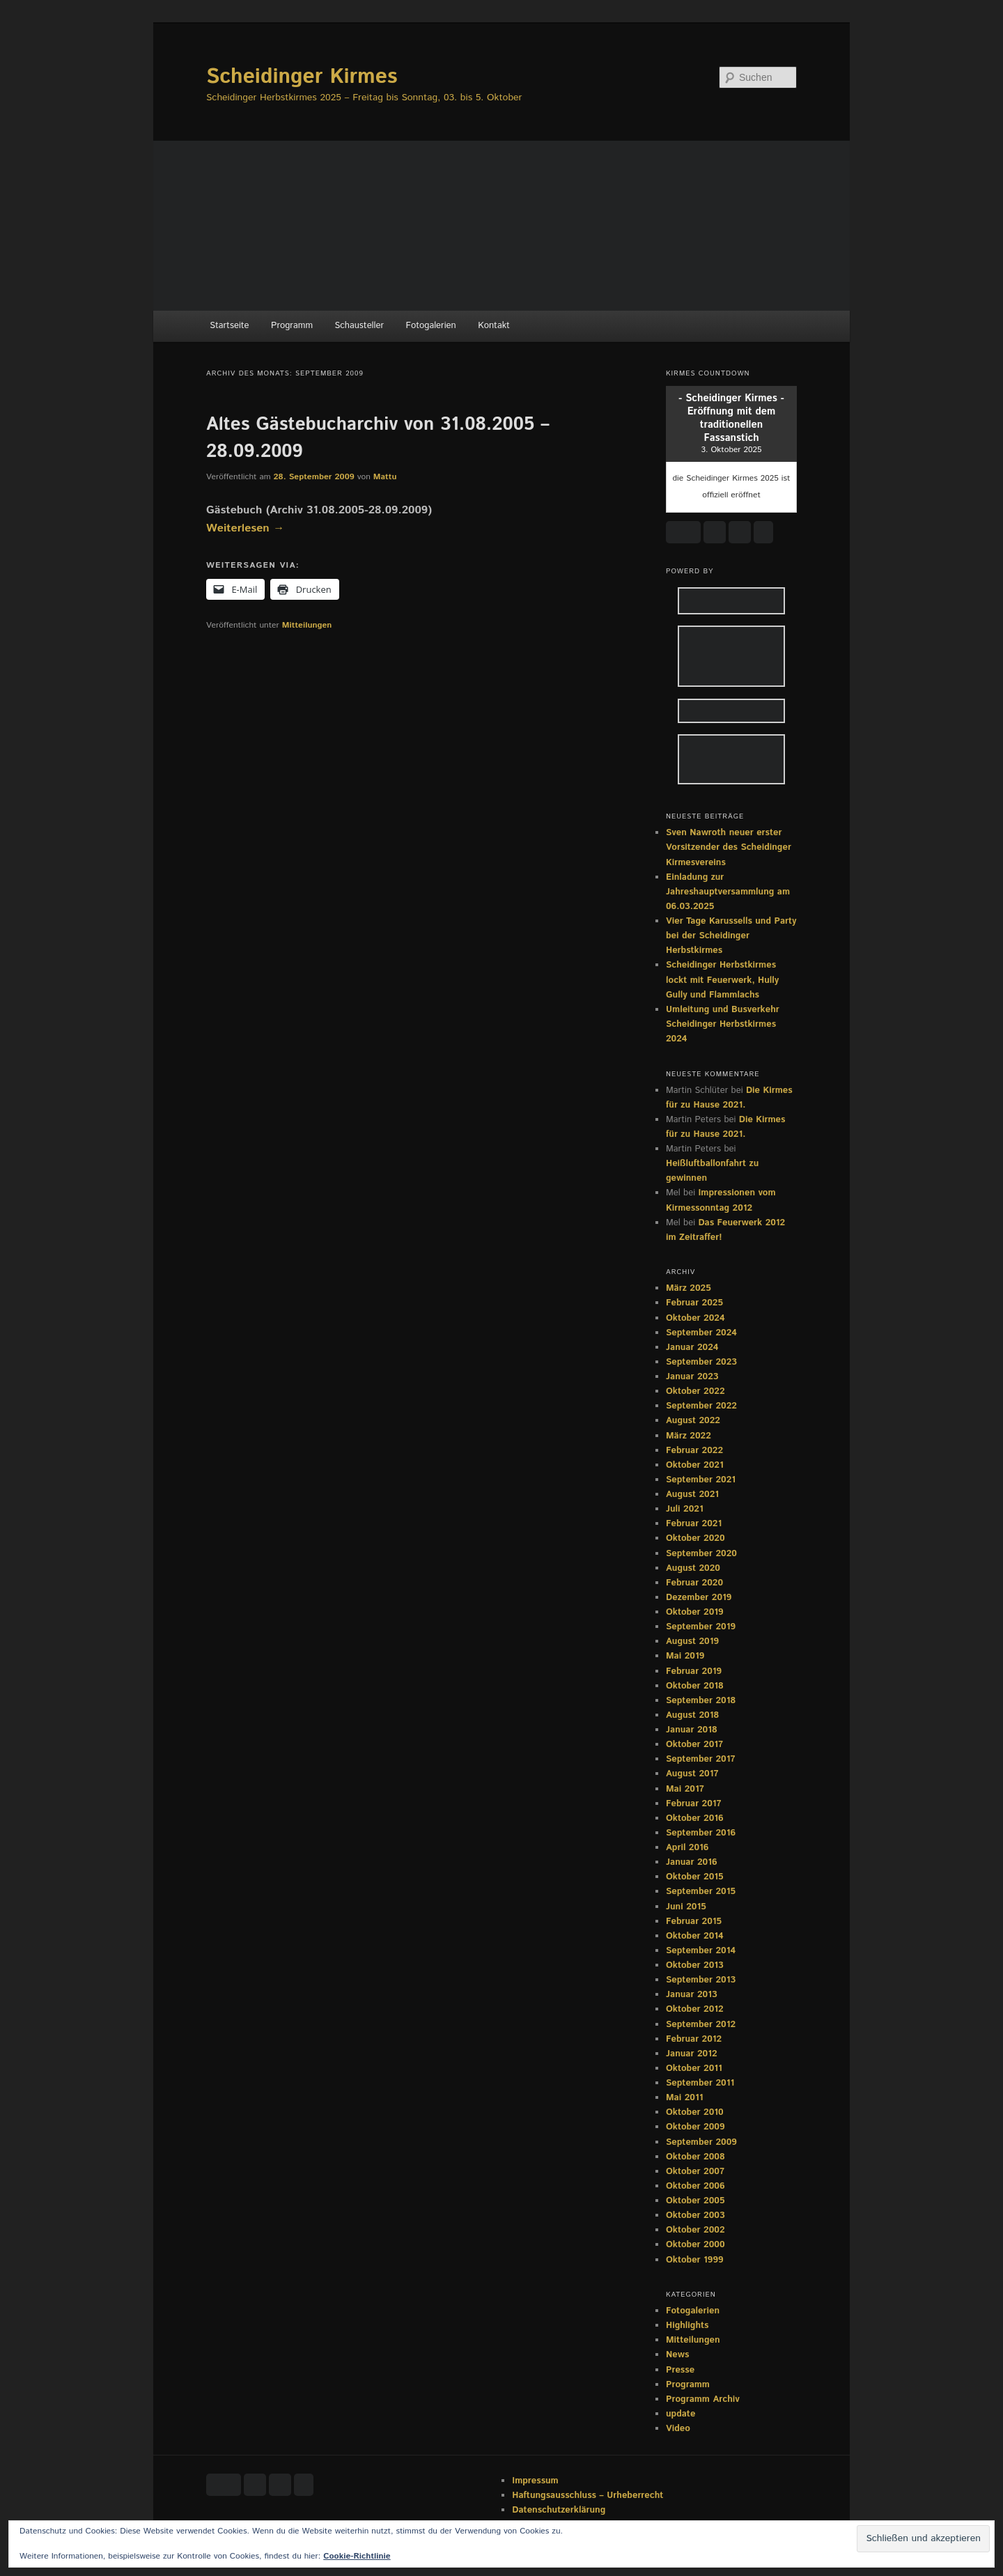 The width and height of the screenshot is (1003, 2576). What do you see at coordinates (695, 2244) in the screenshot?
I see `Oktober 2000` at bounding box center [695, 2244].